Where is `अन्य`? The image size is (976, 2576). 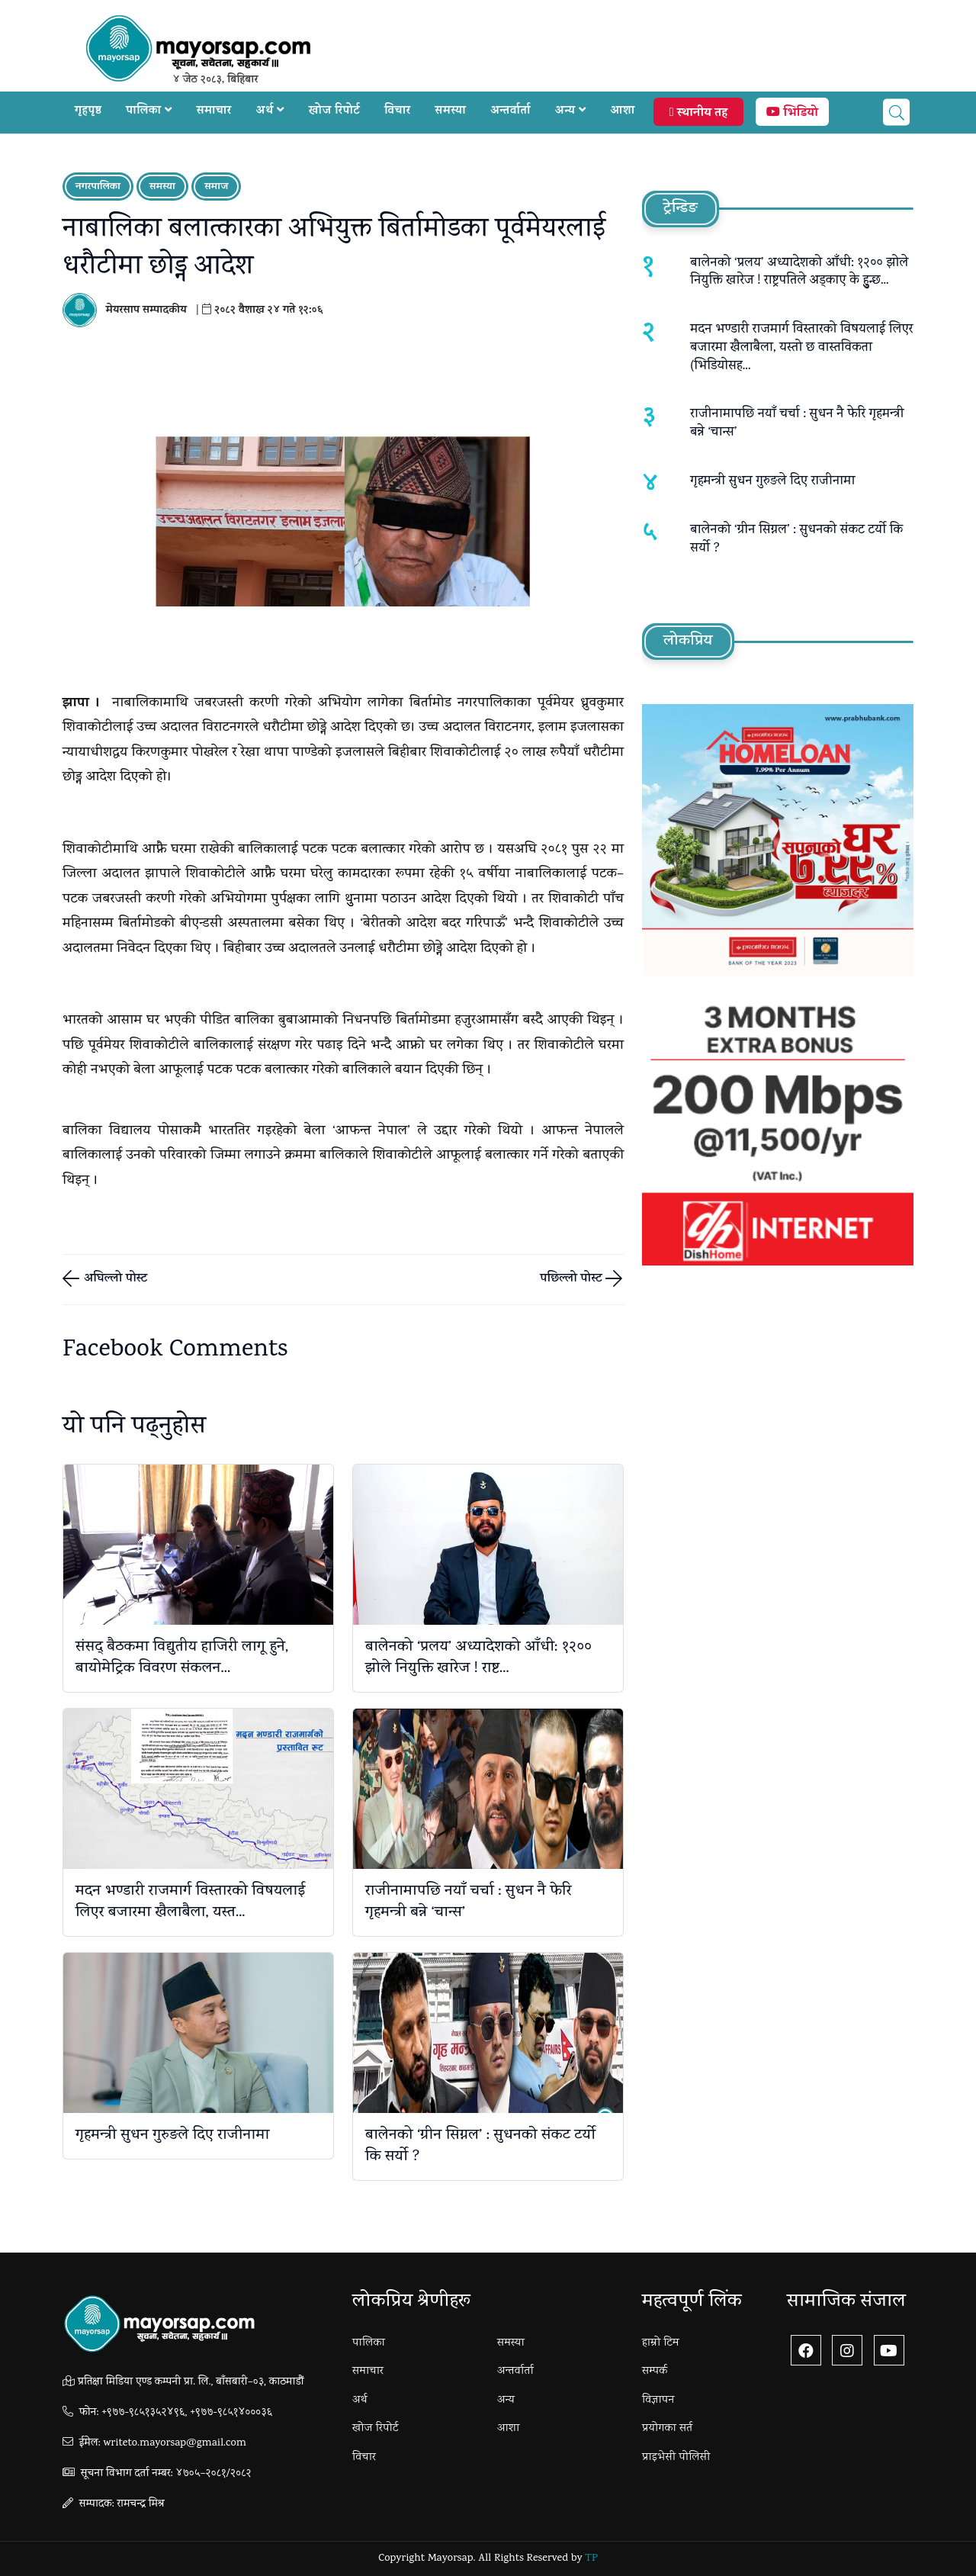 अन्य is located at coordinates (570, 111).